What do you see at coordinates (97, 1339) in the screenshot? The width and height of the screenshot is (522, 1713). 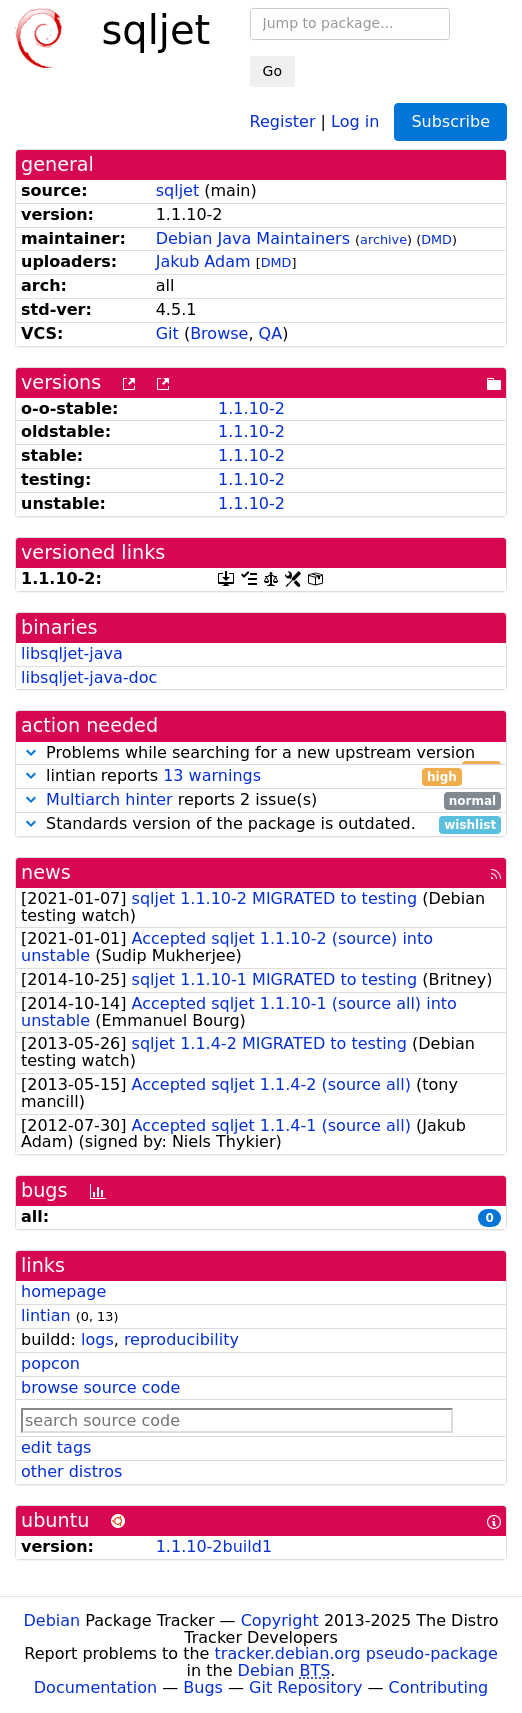 I see `logs` at bounding box center [97, 1339].